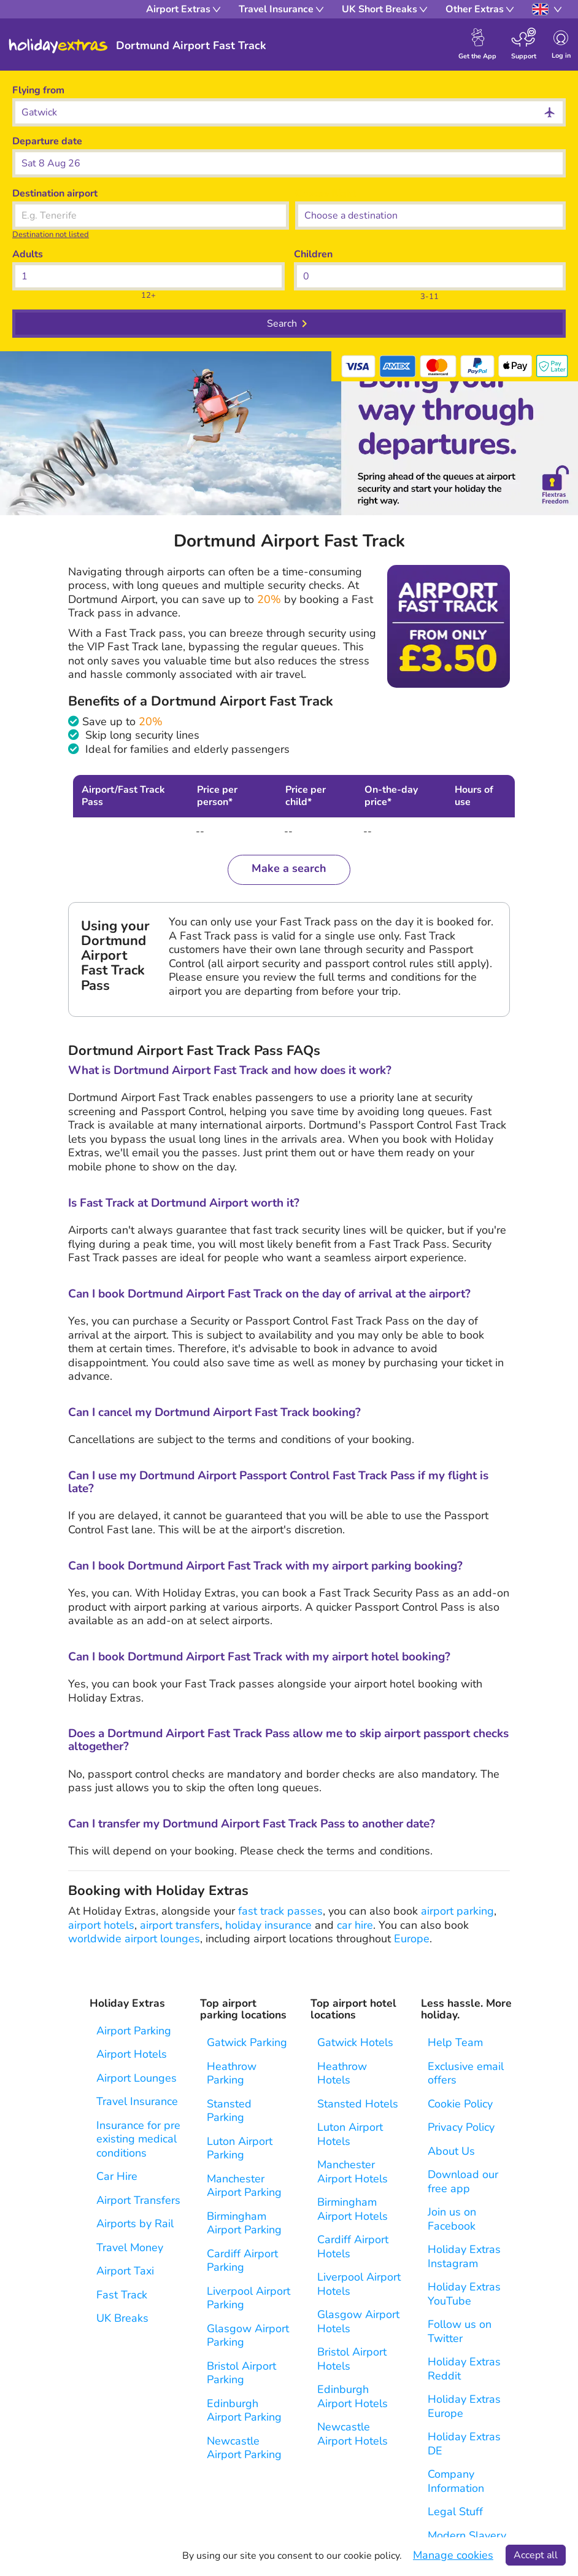 The height and width of the screenshot is (2576, 578). I want to click on Holiday Extras, so click(58, 46).